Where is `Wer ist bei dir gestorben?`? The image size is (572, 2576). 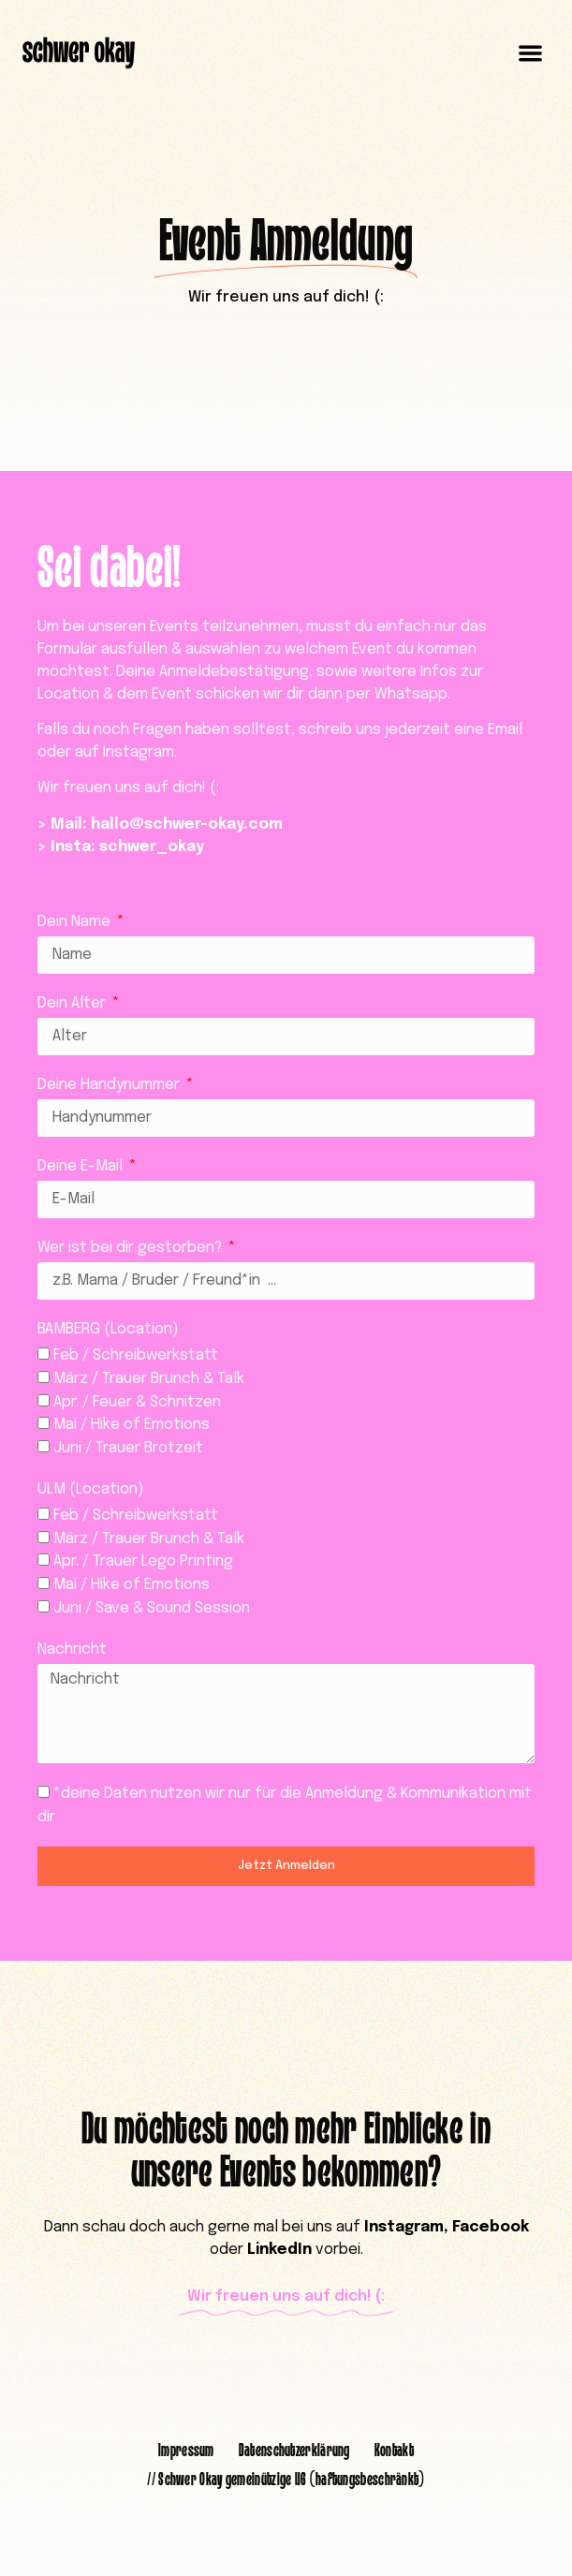
Wer ist bei dir gestorben? is located at coordinates (131, 1248).